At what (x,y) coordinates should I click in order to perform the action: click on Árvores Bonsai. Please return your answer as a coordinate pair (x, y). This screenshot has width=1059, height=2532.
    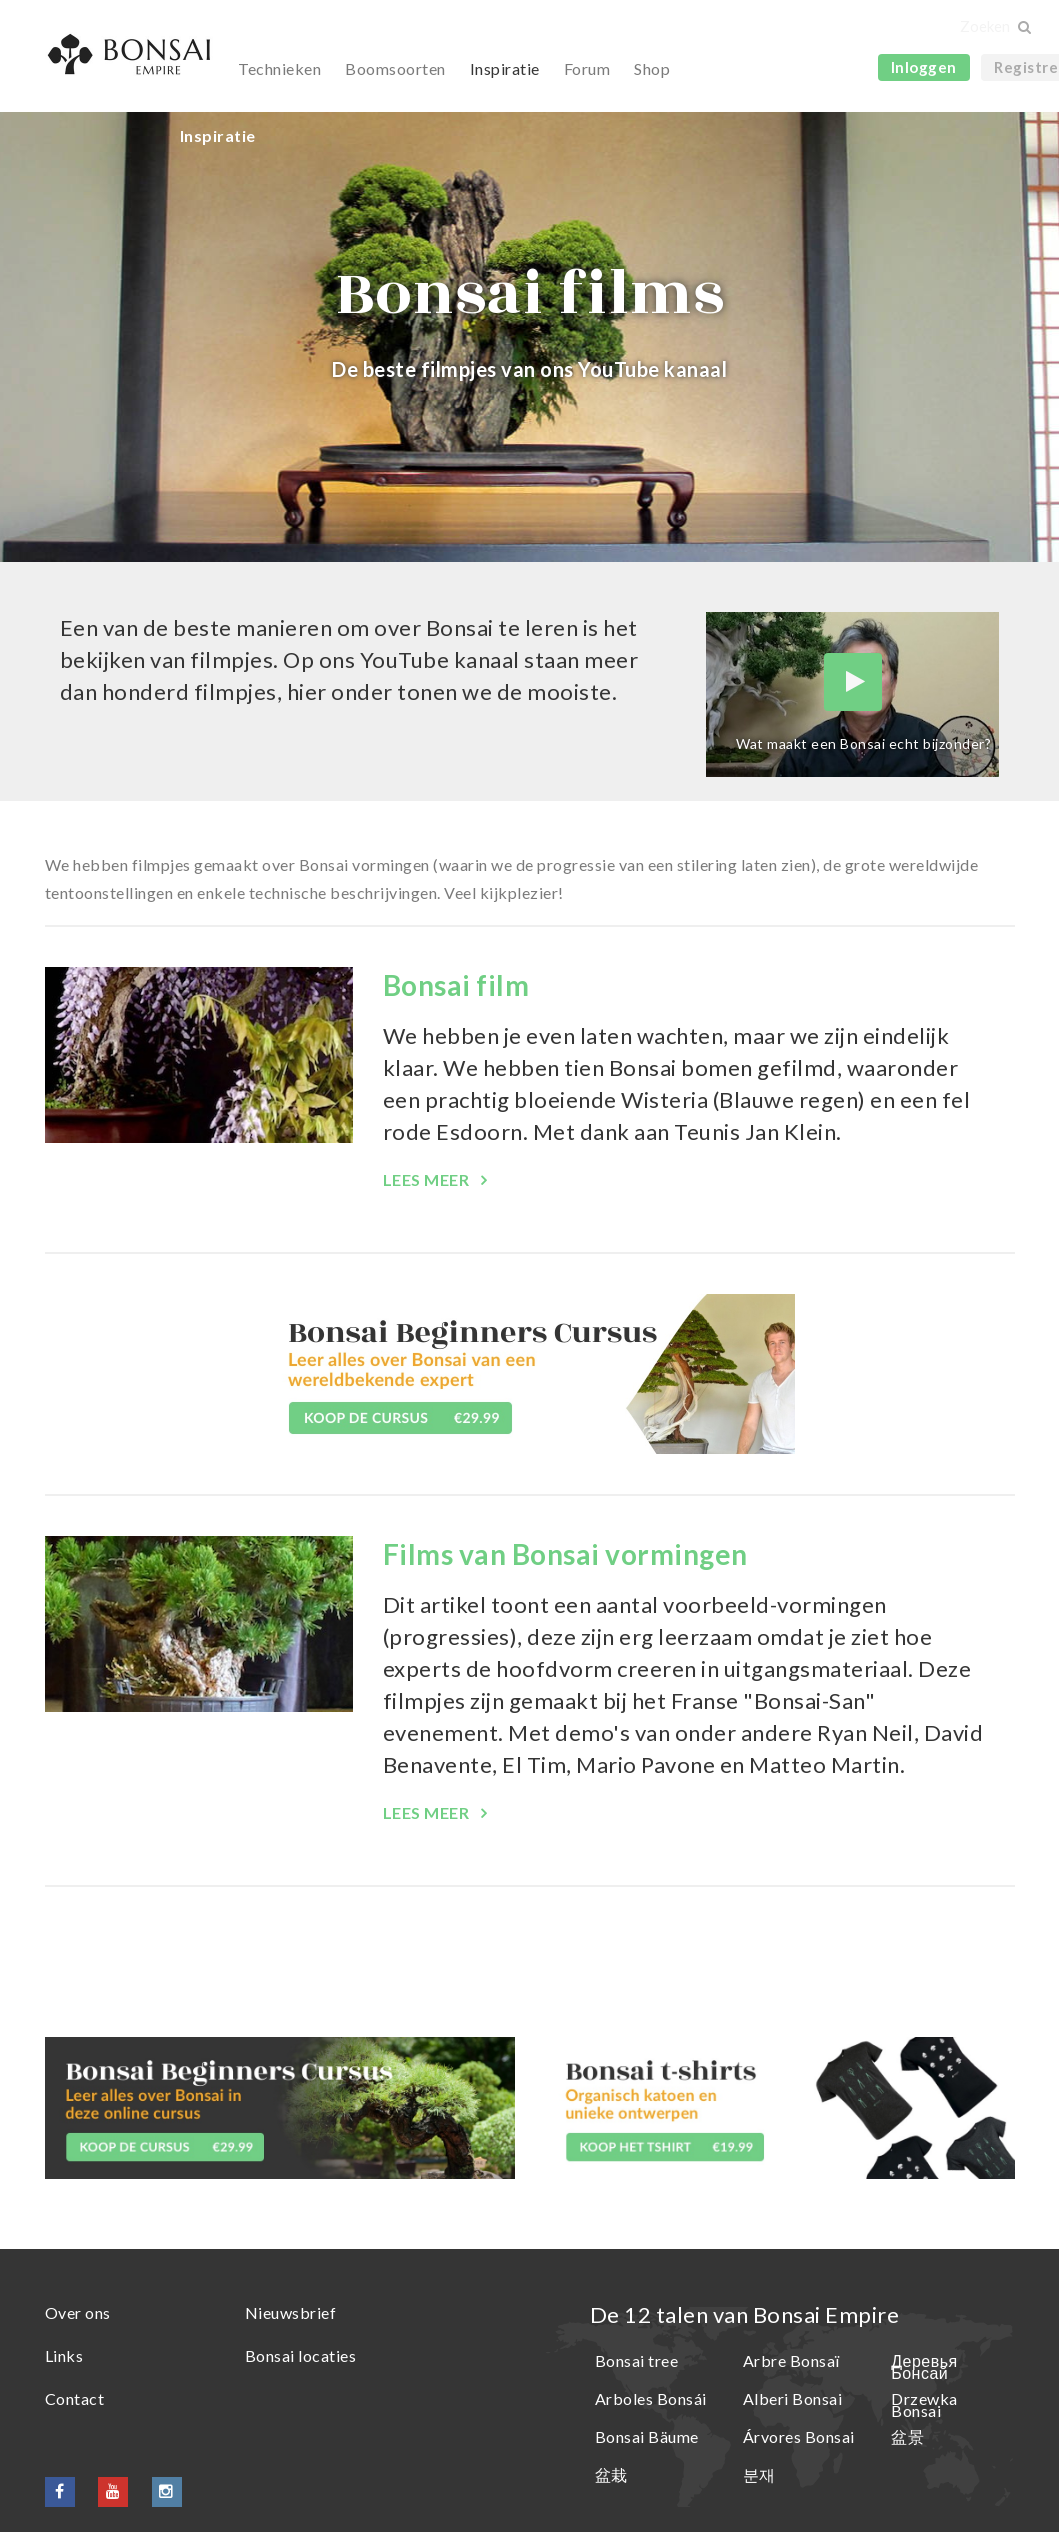
    Looking at the image, I should click on (799, 2436).